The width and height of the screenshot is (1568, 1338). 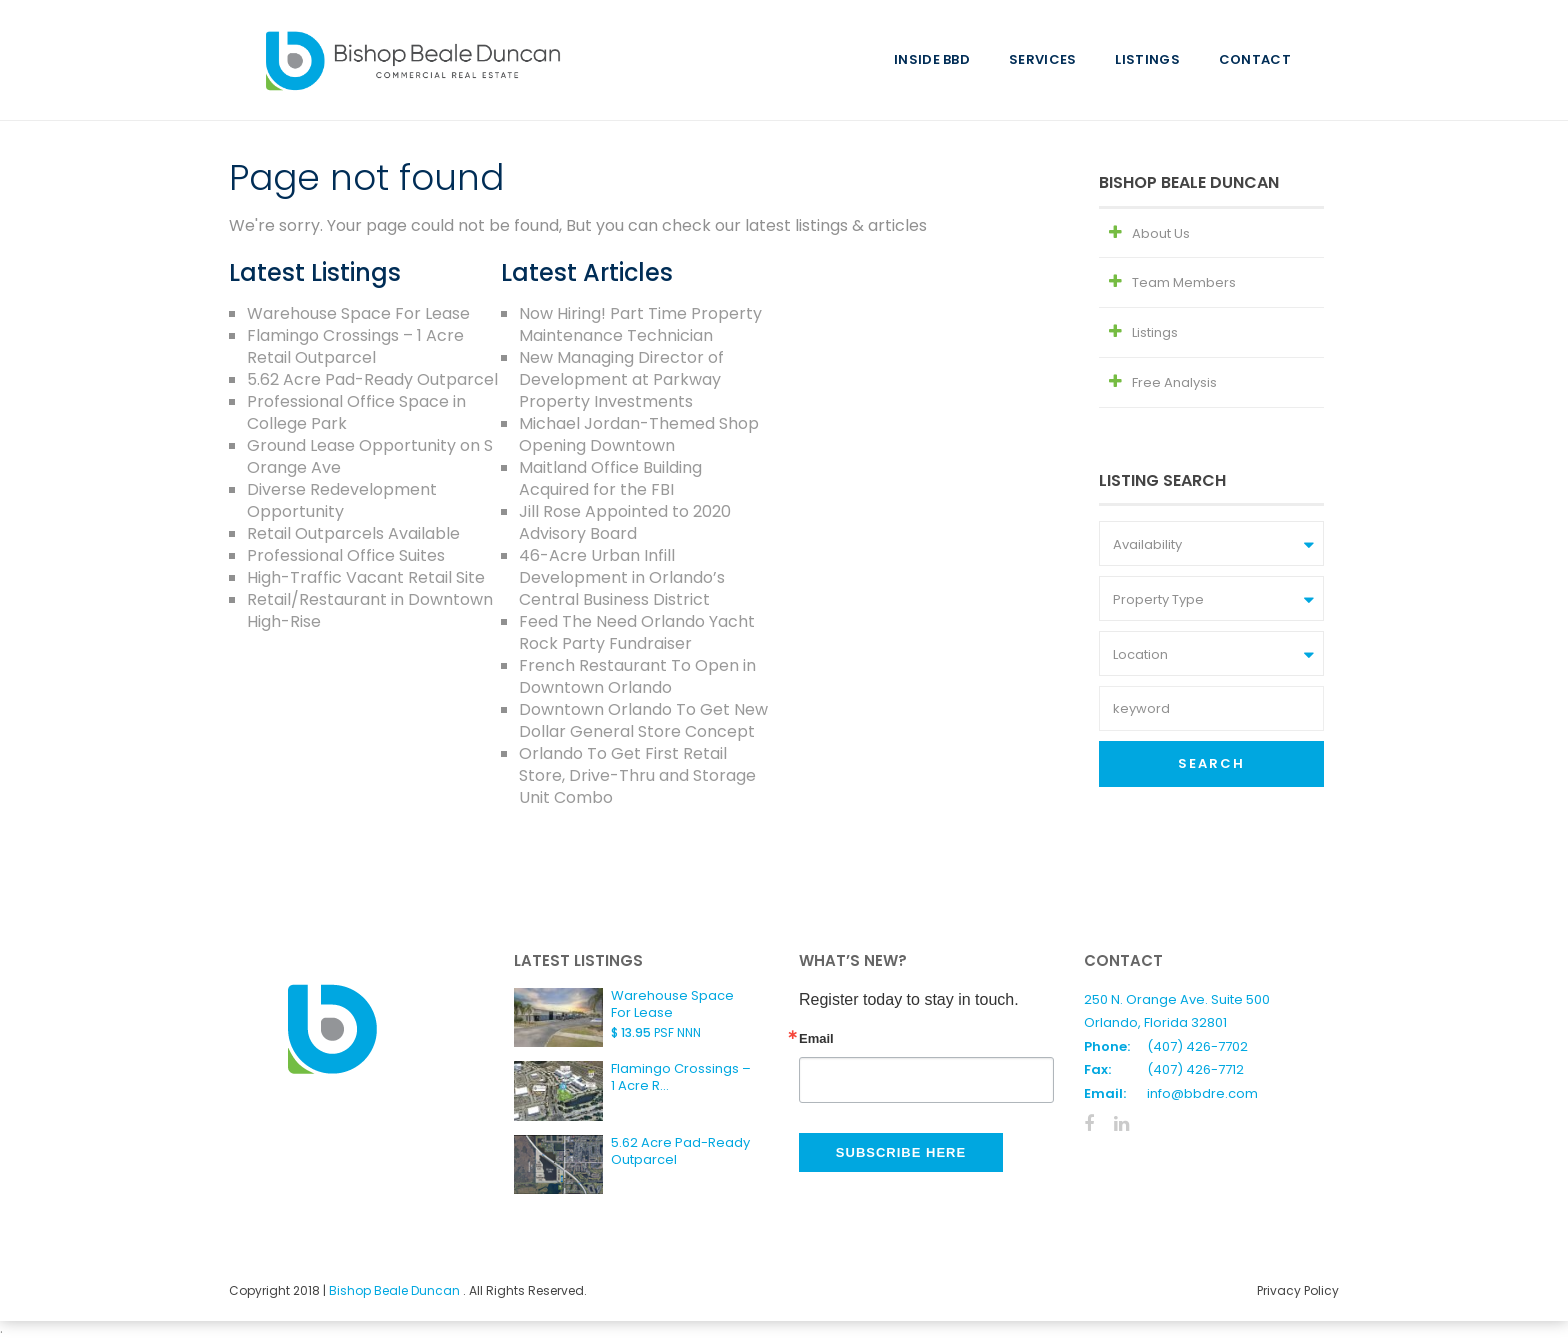 I want to click on Inside BBD, so click(x=932, y=59).